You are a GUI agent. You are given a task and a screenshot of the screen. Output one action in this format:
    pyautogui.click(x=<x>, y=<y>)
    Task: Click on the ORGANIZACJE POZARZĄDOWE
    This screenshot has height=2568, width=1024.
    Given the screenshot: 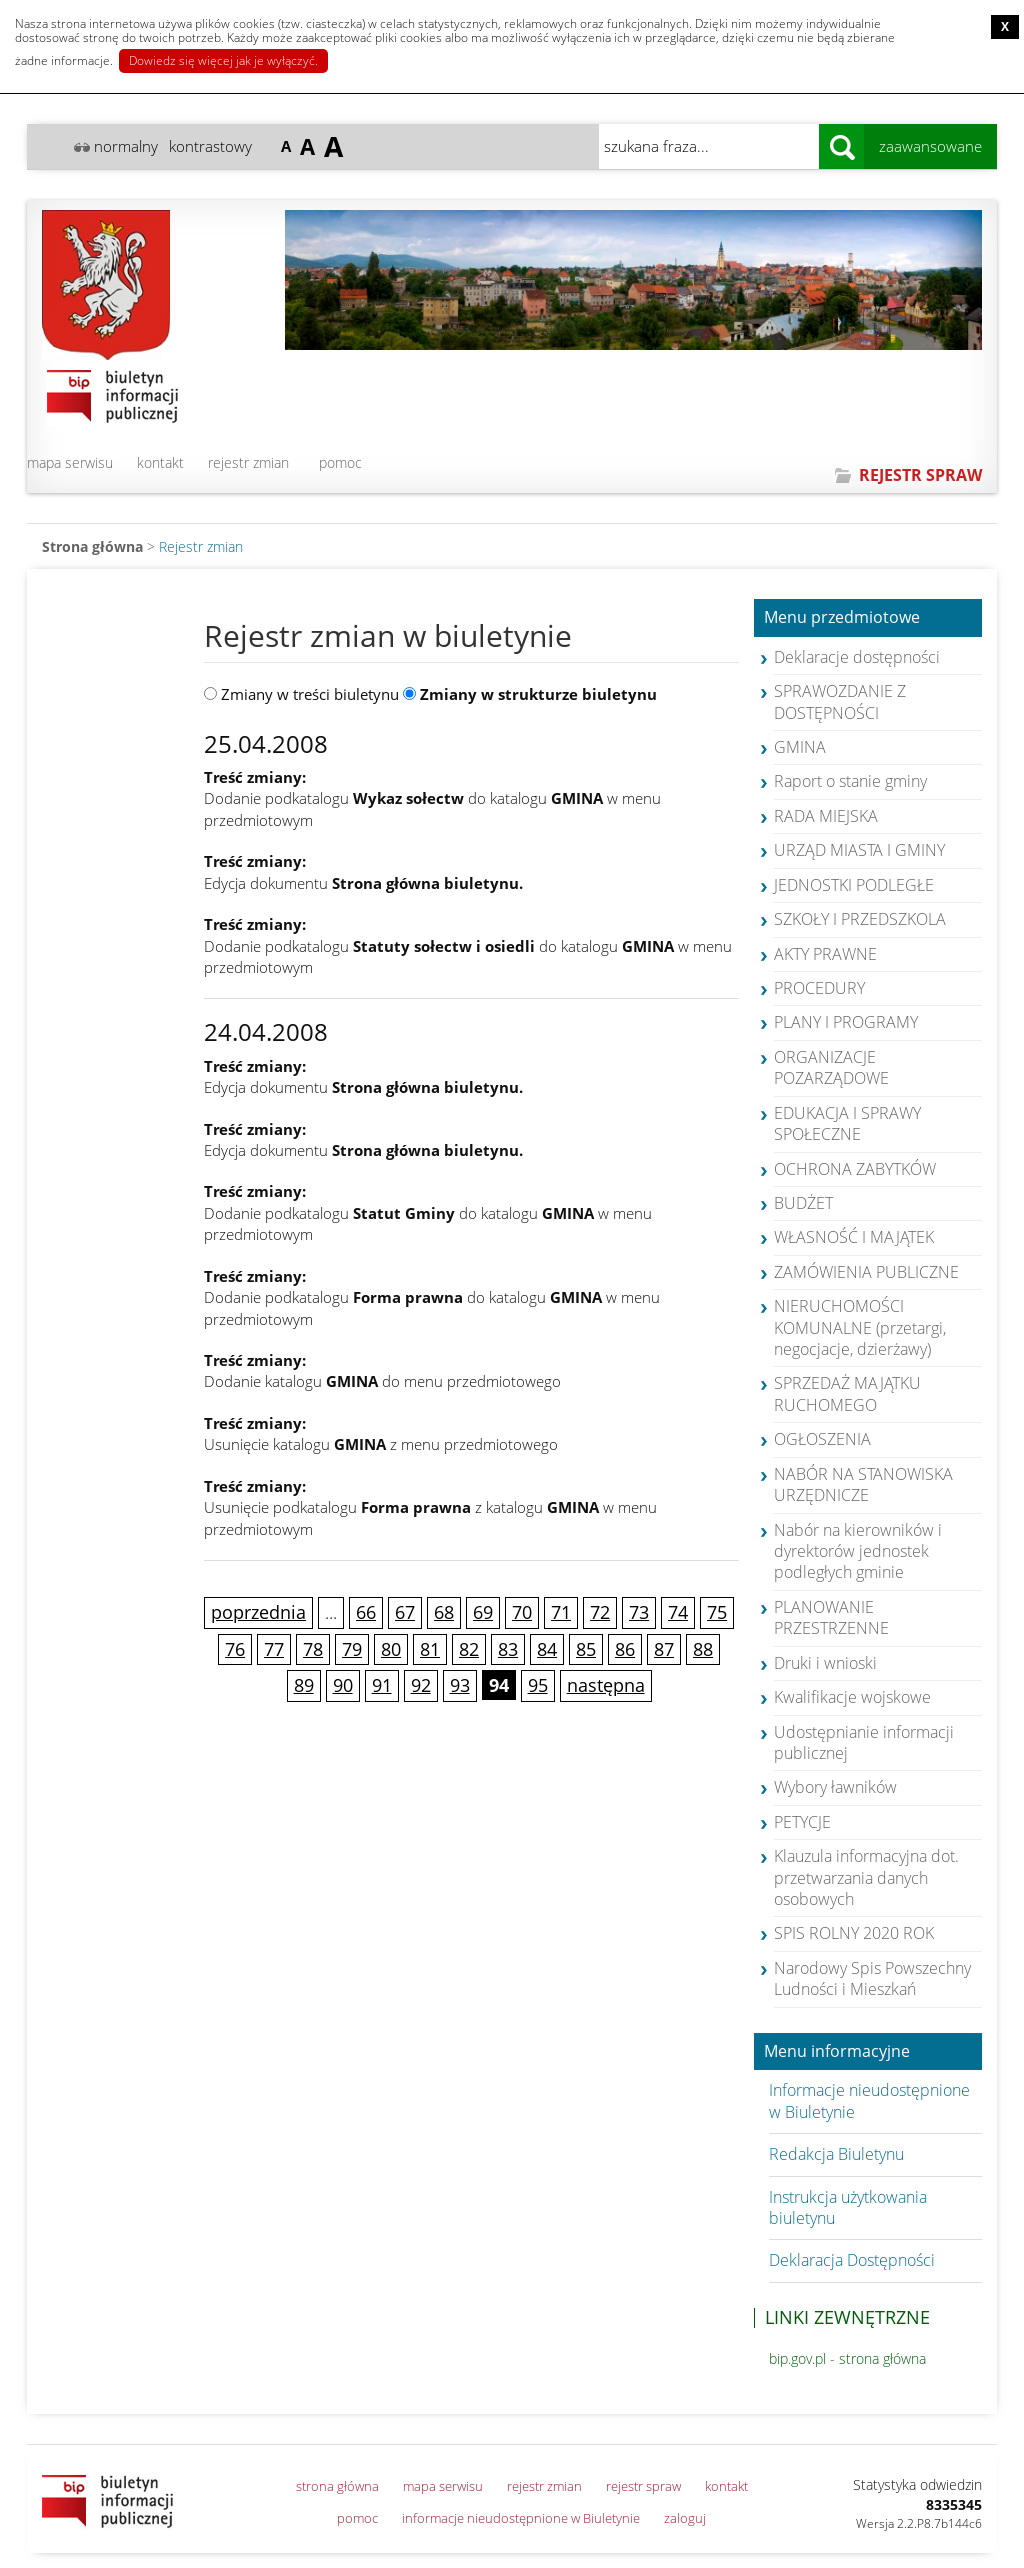 What is the action you would take?
    pyautogui.click(x=831, y=1067)
    